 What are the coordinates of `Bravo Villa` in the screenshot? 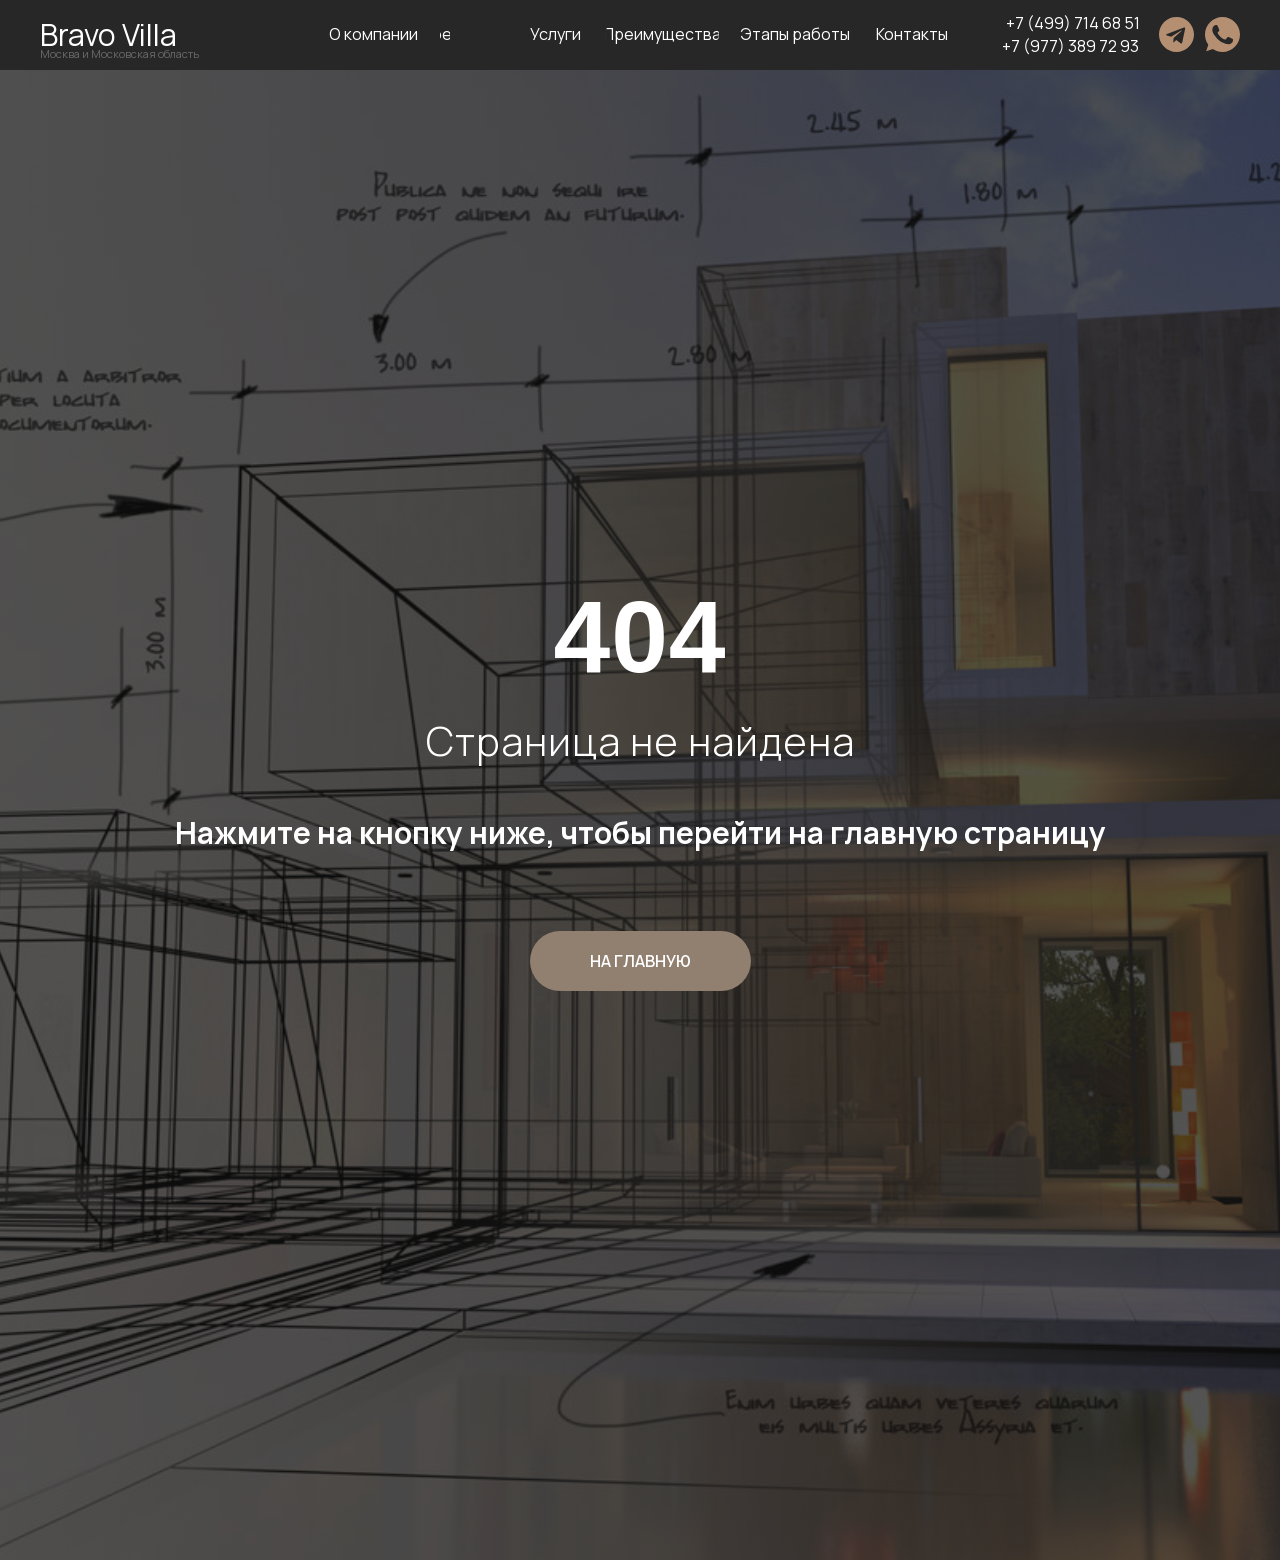 It's located at (108, 34).